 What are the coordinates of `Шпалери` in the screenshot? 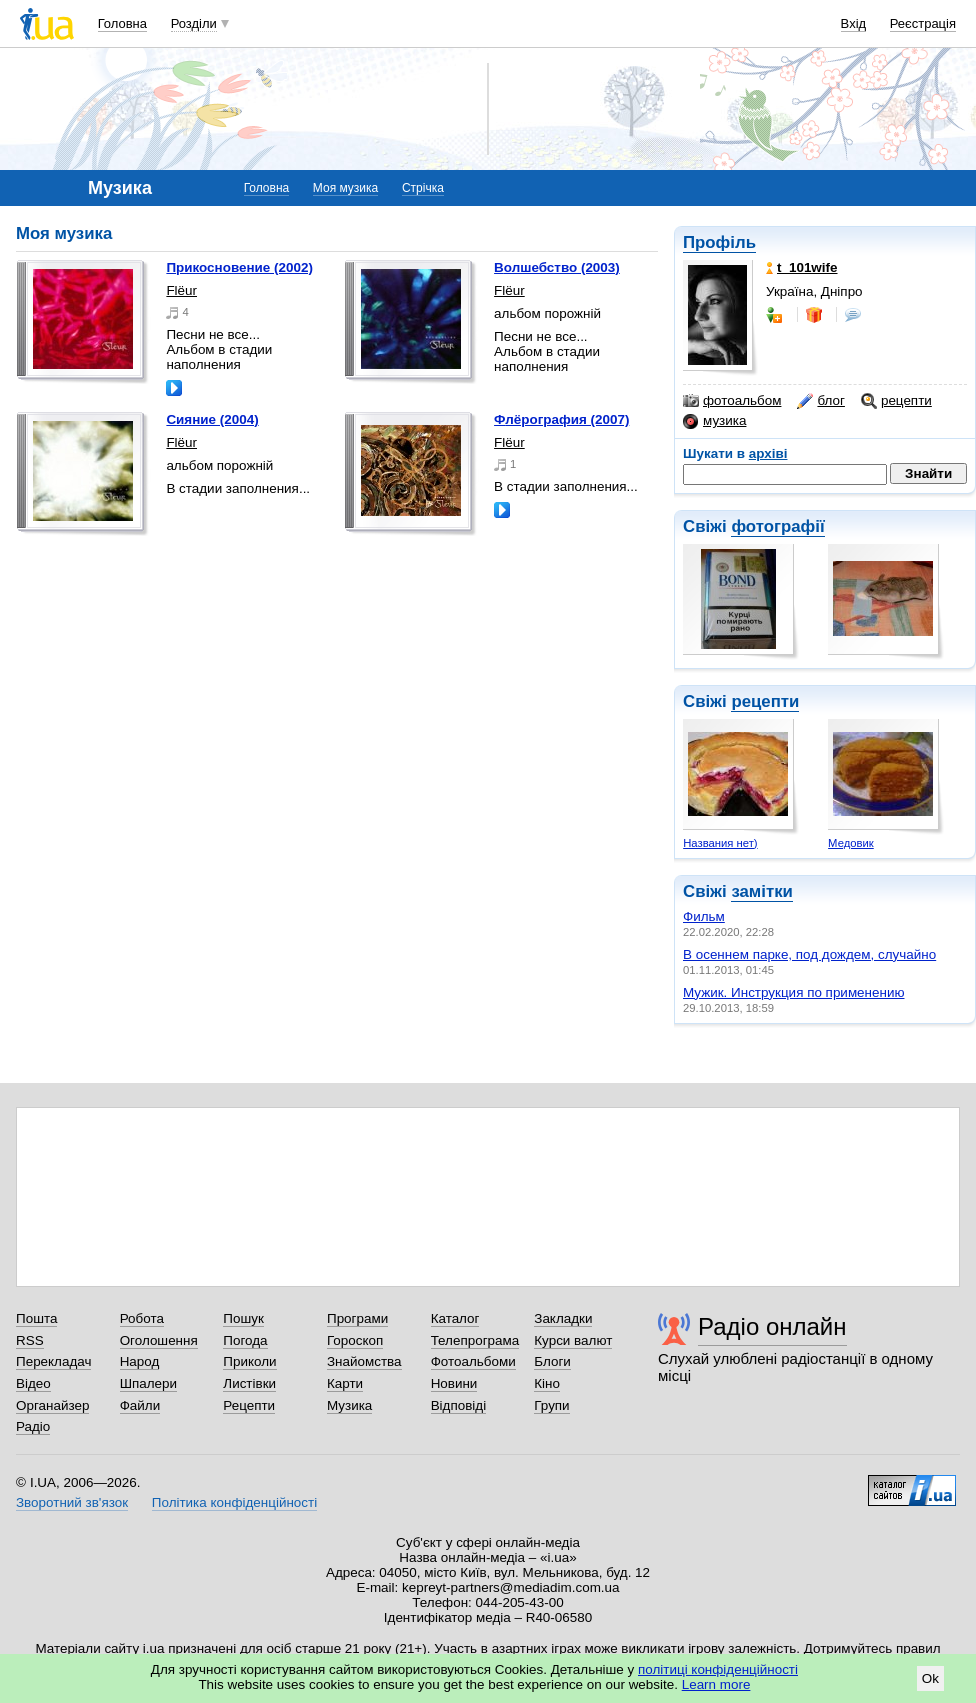 It's located at (148, 1383).